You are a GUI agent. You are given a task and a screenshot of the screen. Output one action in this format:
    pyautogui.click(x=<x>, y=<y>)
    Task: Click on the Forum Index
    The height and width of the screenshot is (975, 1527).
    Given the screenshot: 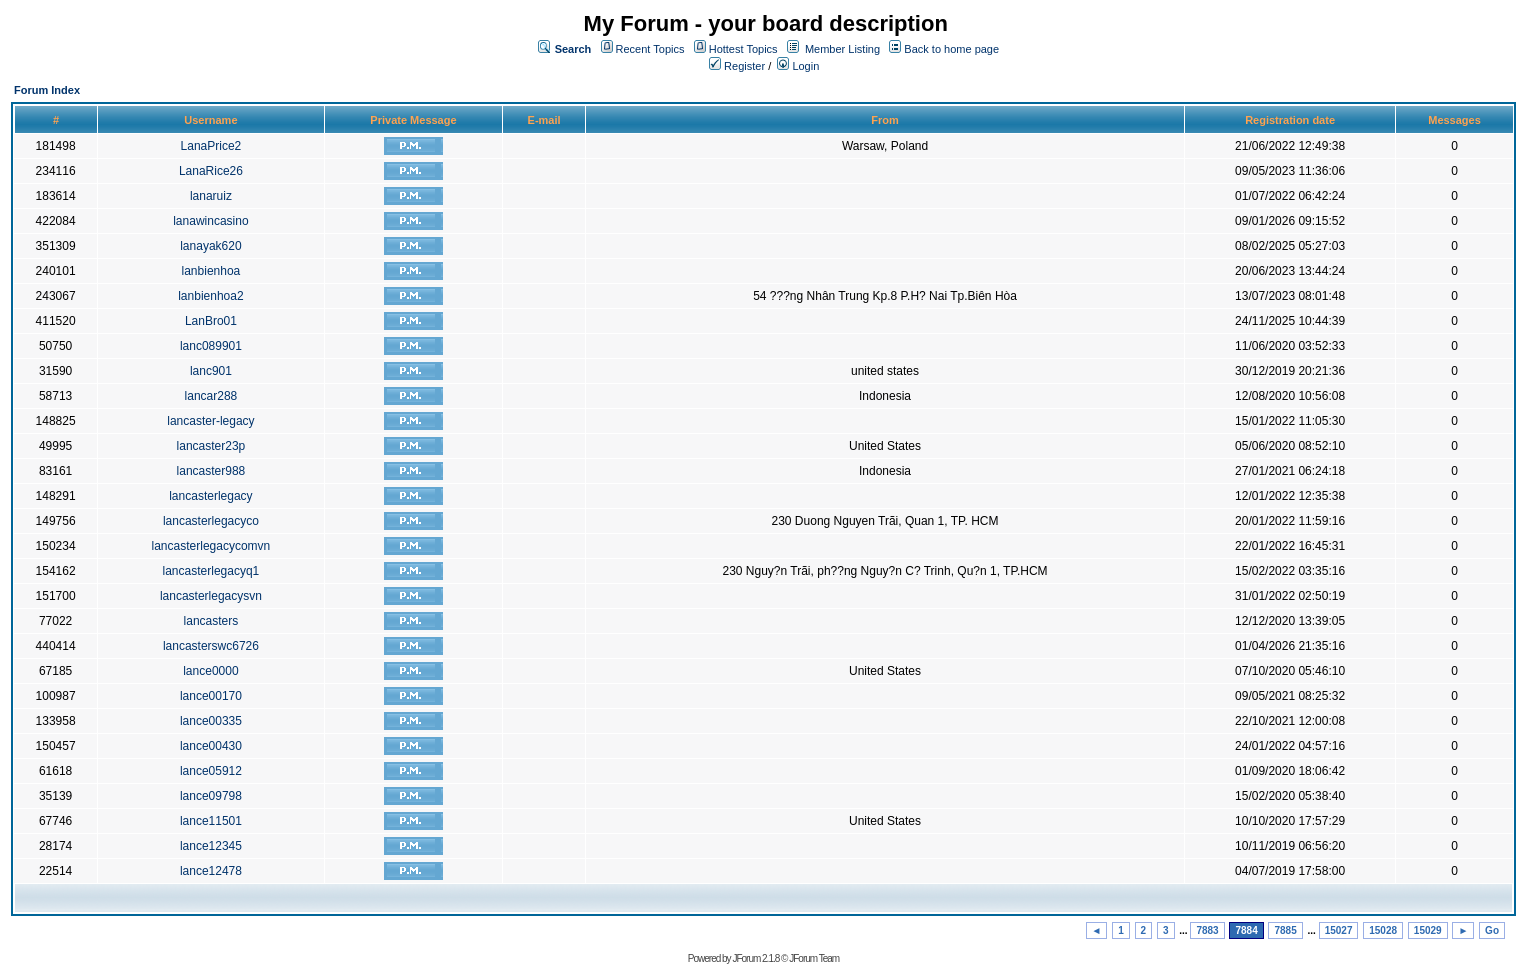 What is the action you would take?
    pyautogui.click(x=47, y=90)
    